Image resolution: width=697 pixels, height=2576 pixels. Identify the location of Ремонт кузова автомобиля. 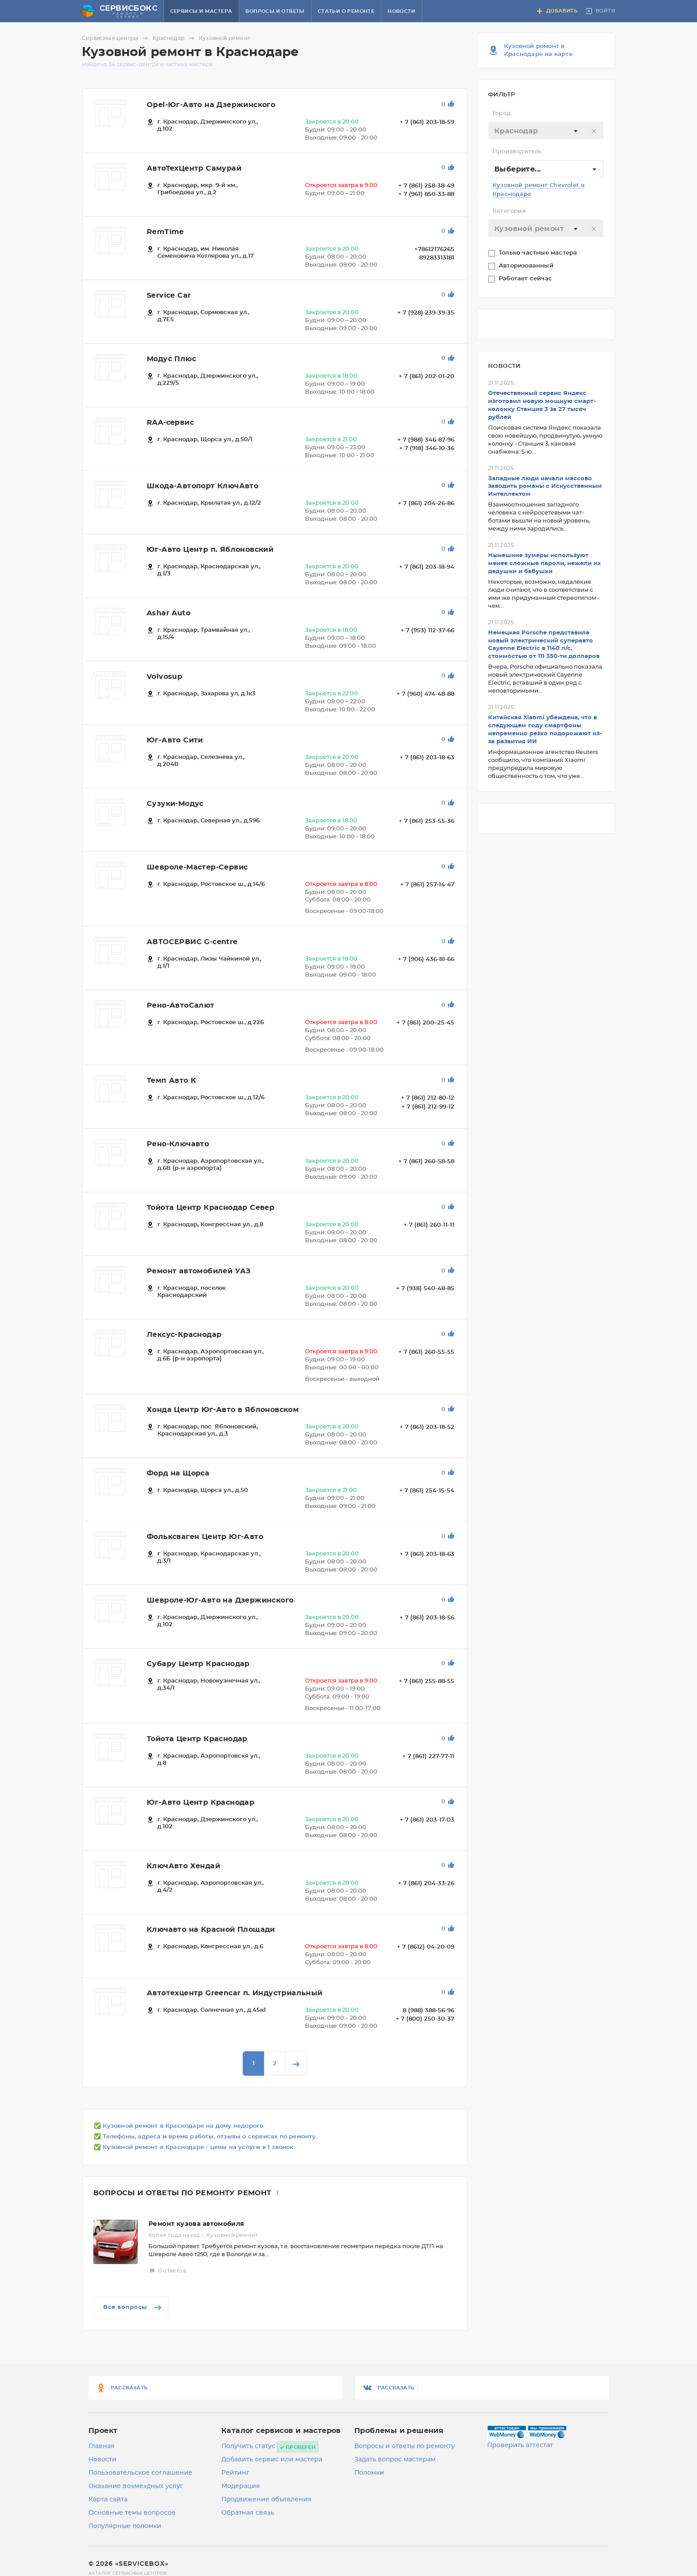
(196, 2224).